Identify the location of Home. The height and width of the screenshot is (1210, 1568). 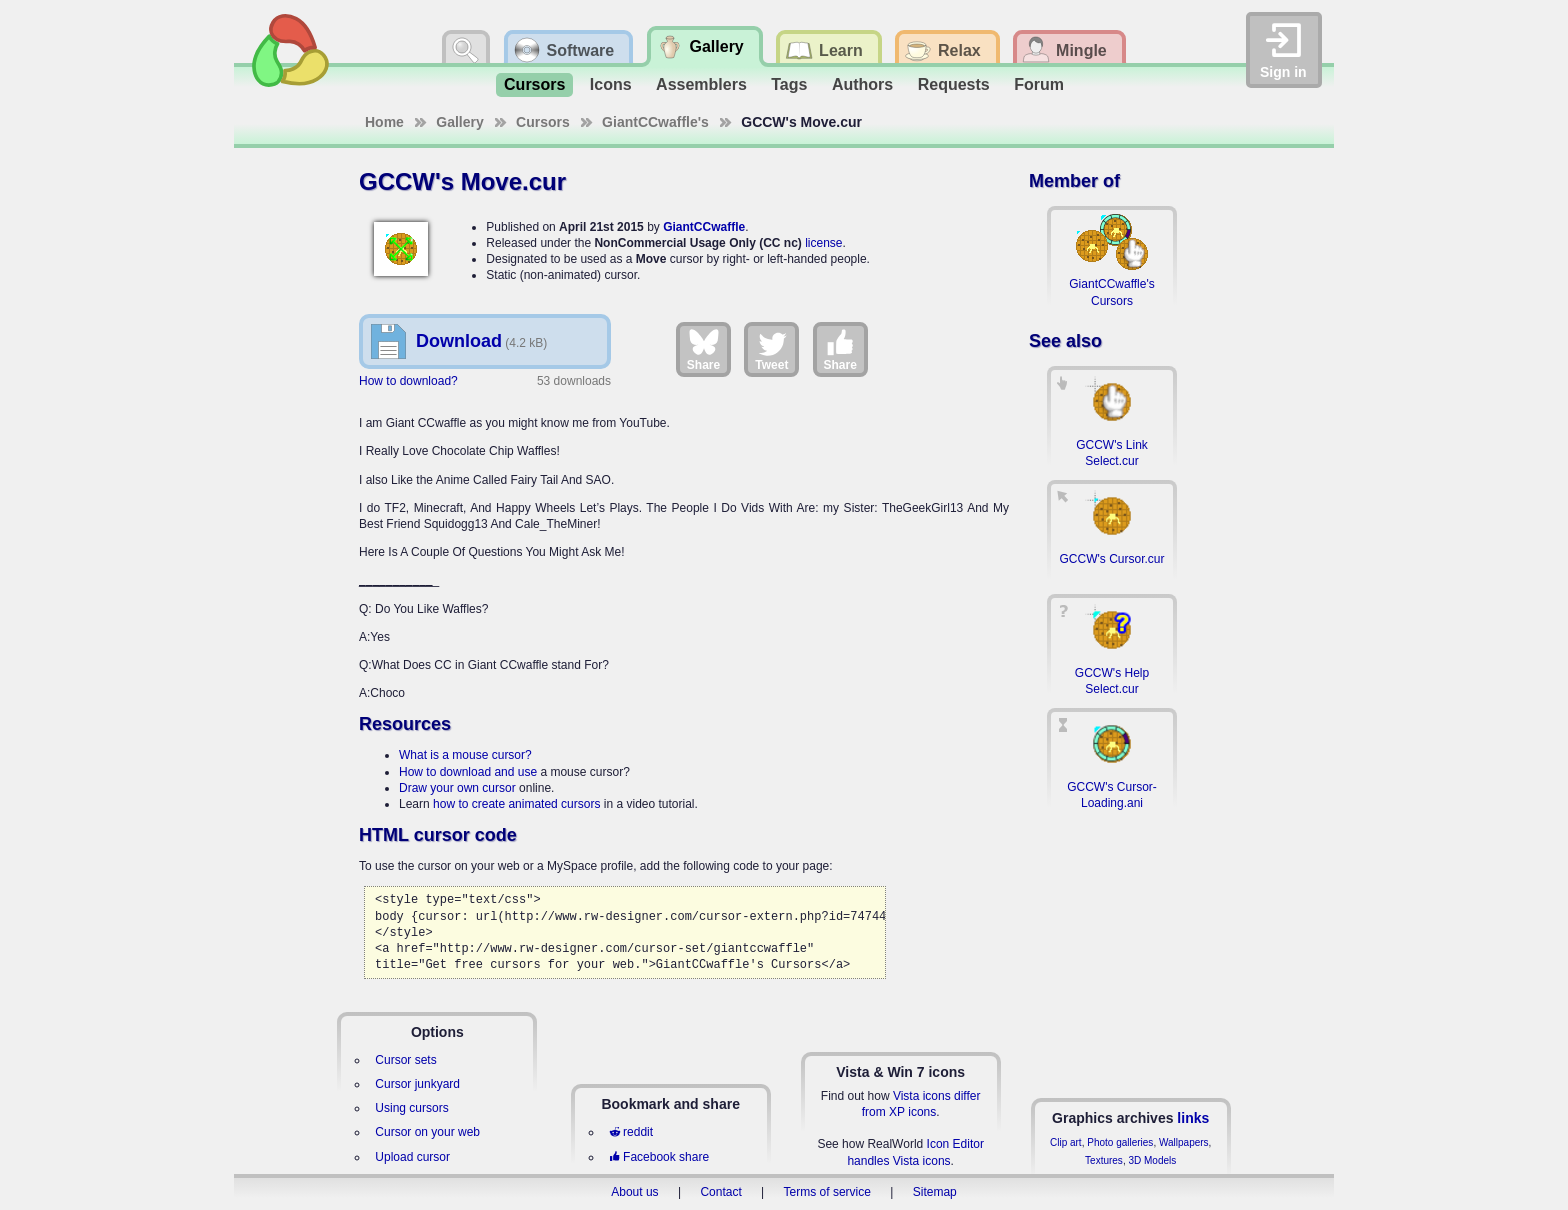
(384, 122).